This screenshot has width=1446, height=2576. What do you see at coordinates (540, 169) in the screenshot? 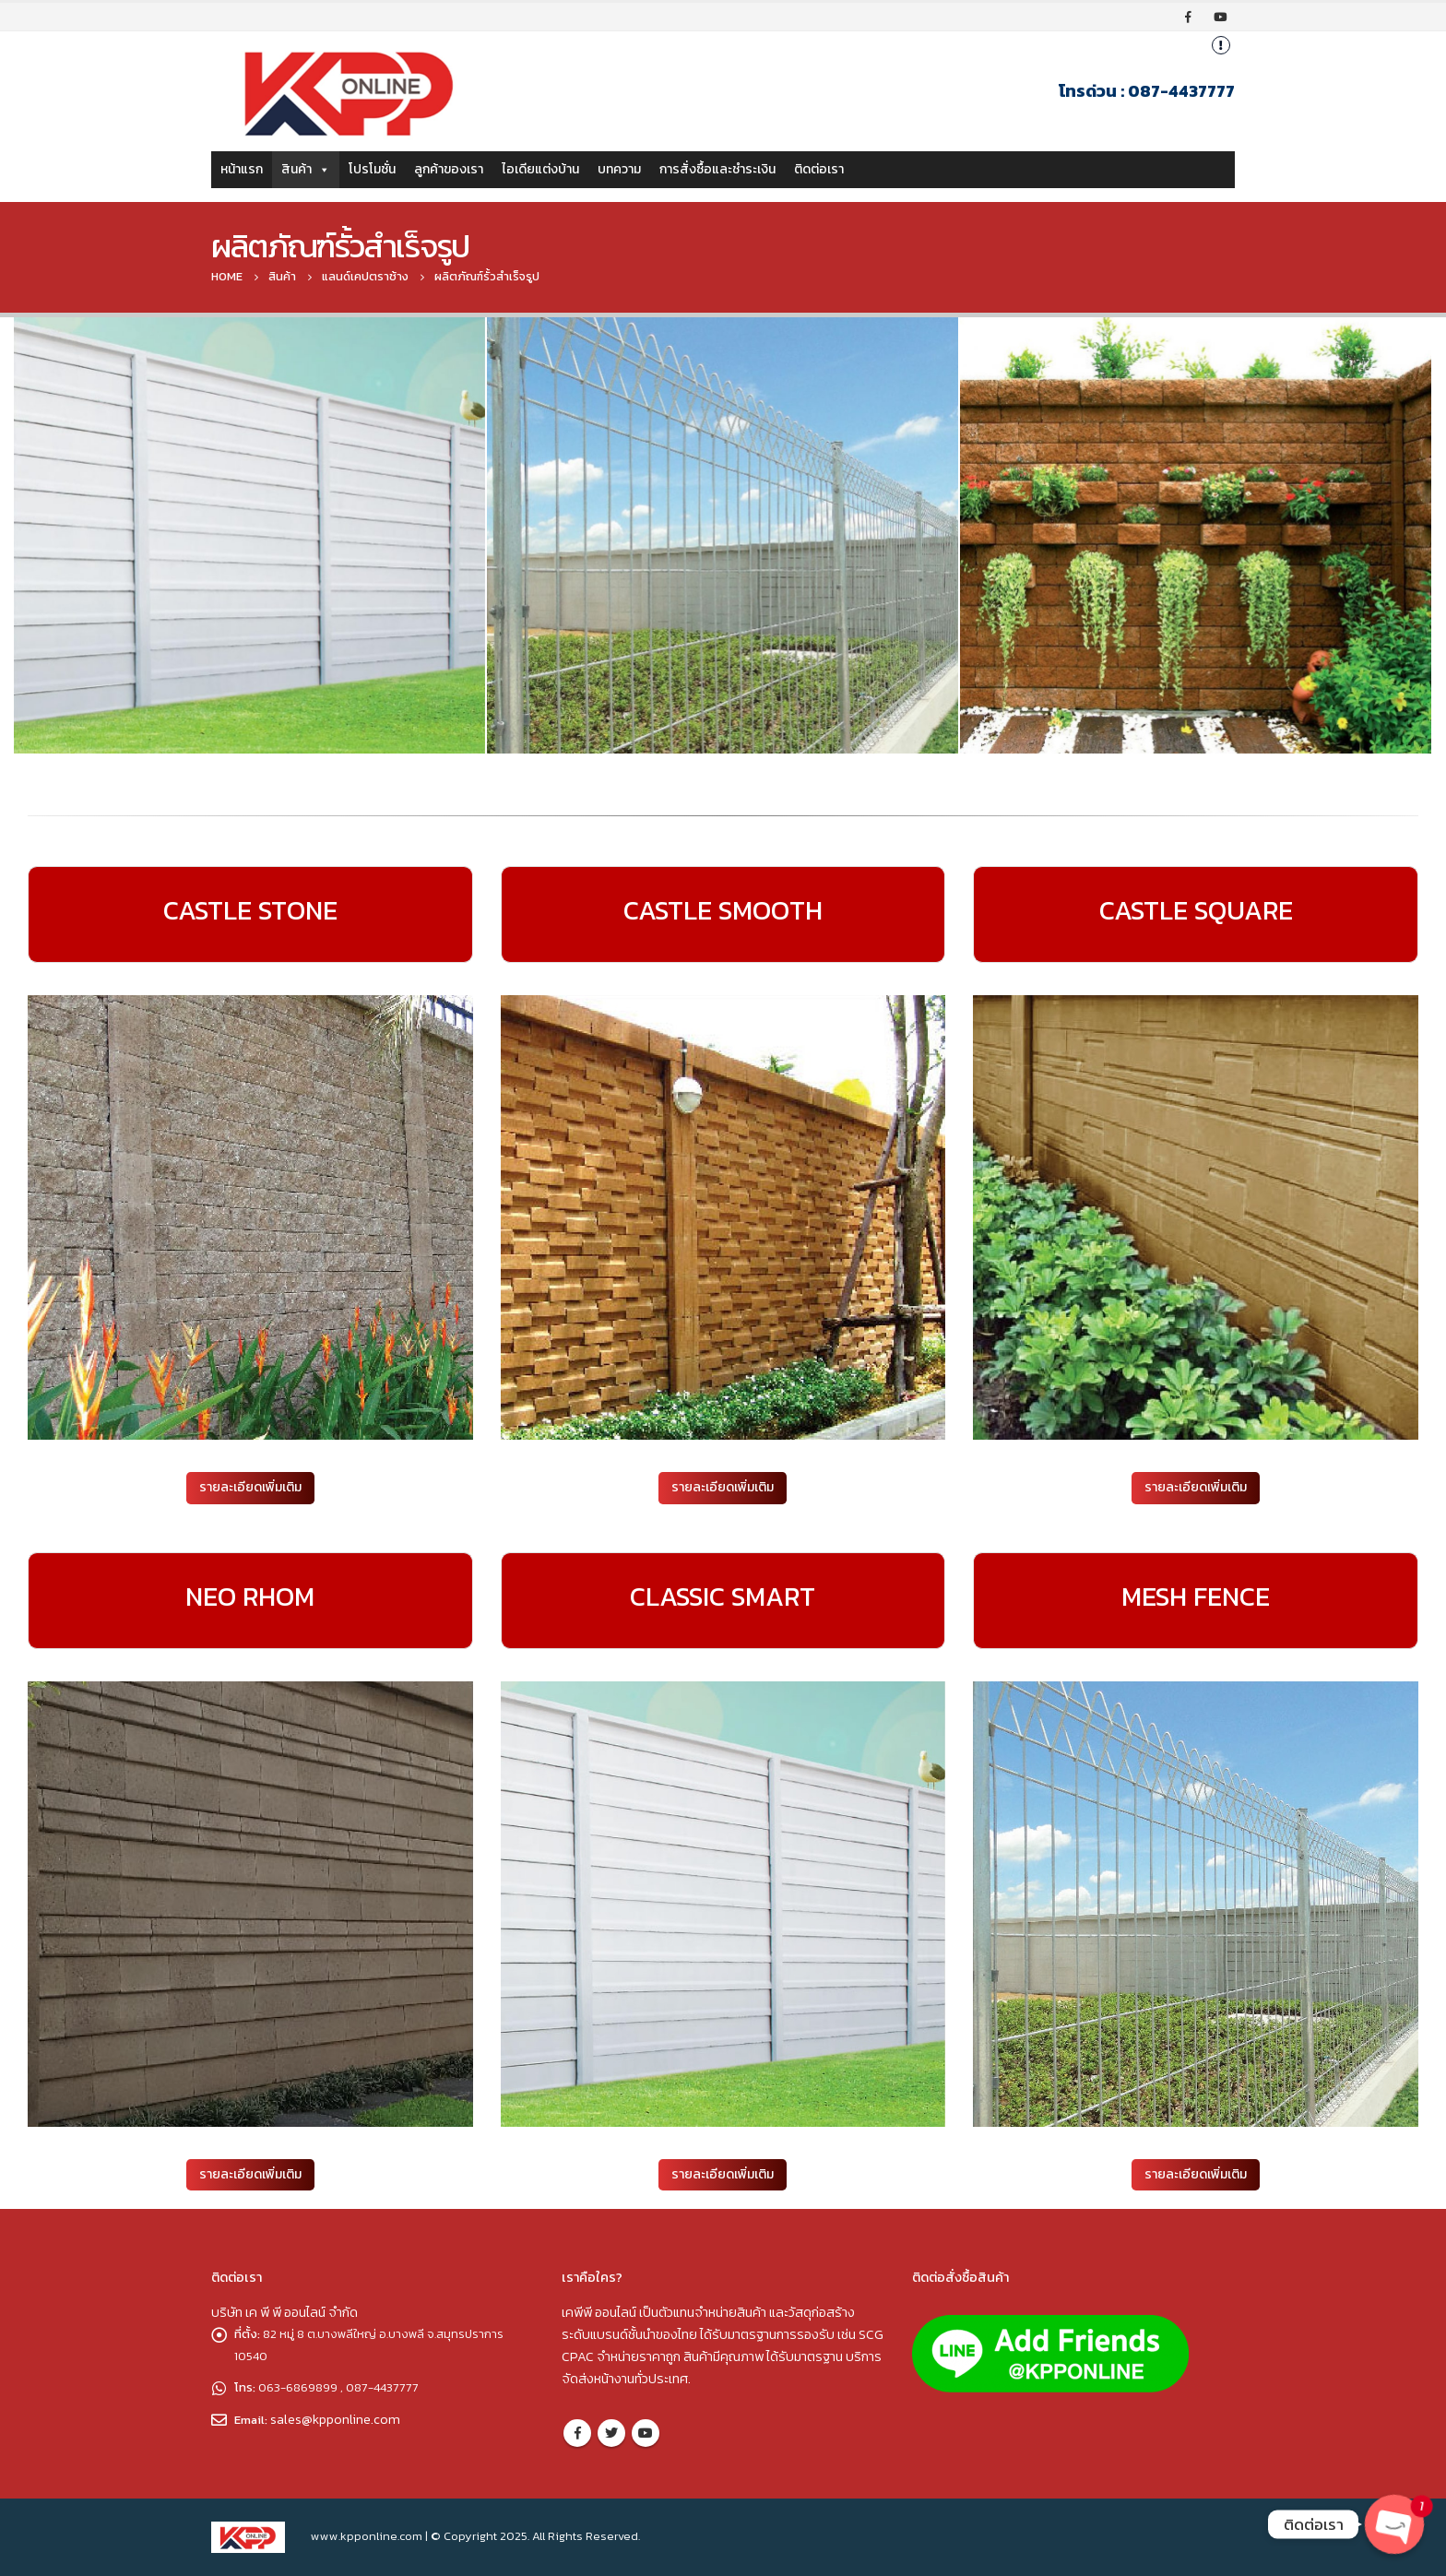
I see `ไอเดียแต่งบ้าน` at bounding box center [540, 169].